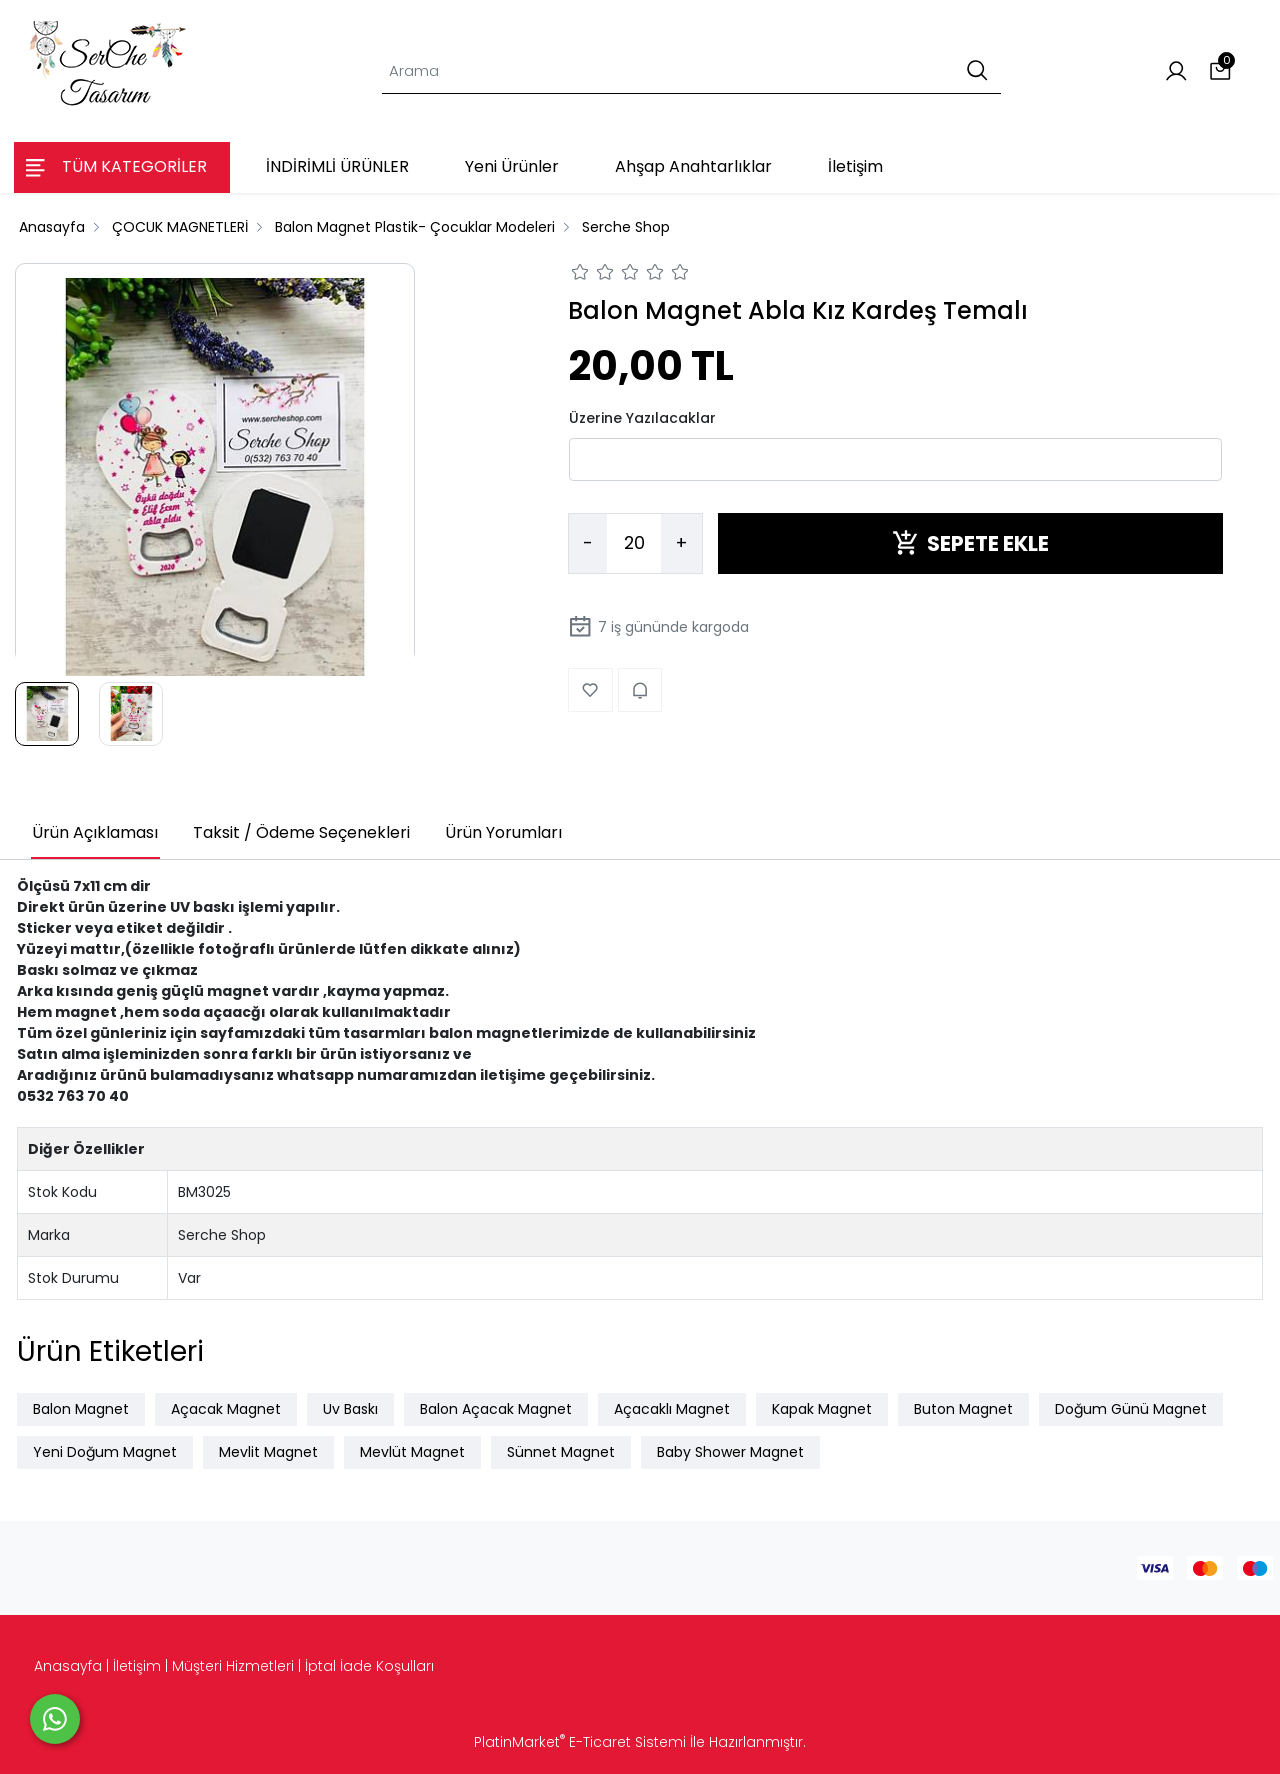 This screenshot has width=1280, height=1774. I want to click on Balon Açacak Magnet, so click(496, 1409).